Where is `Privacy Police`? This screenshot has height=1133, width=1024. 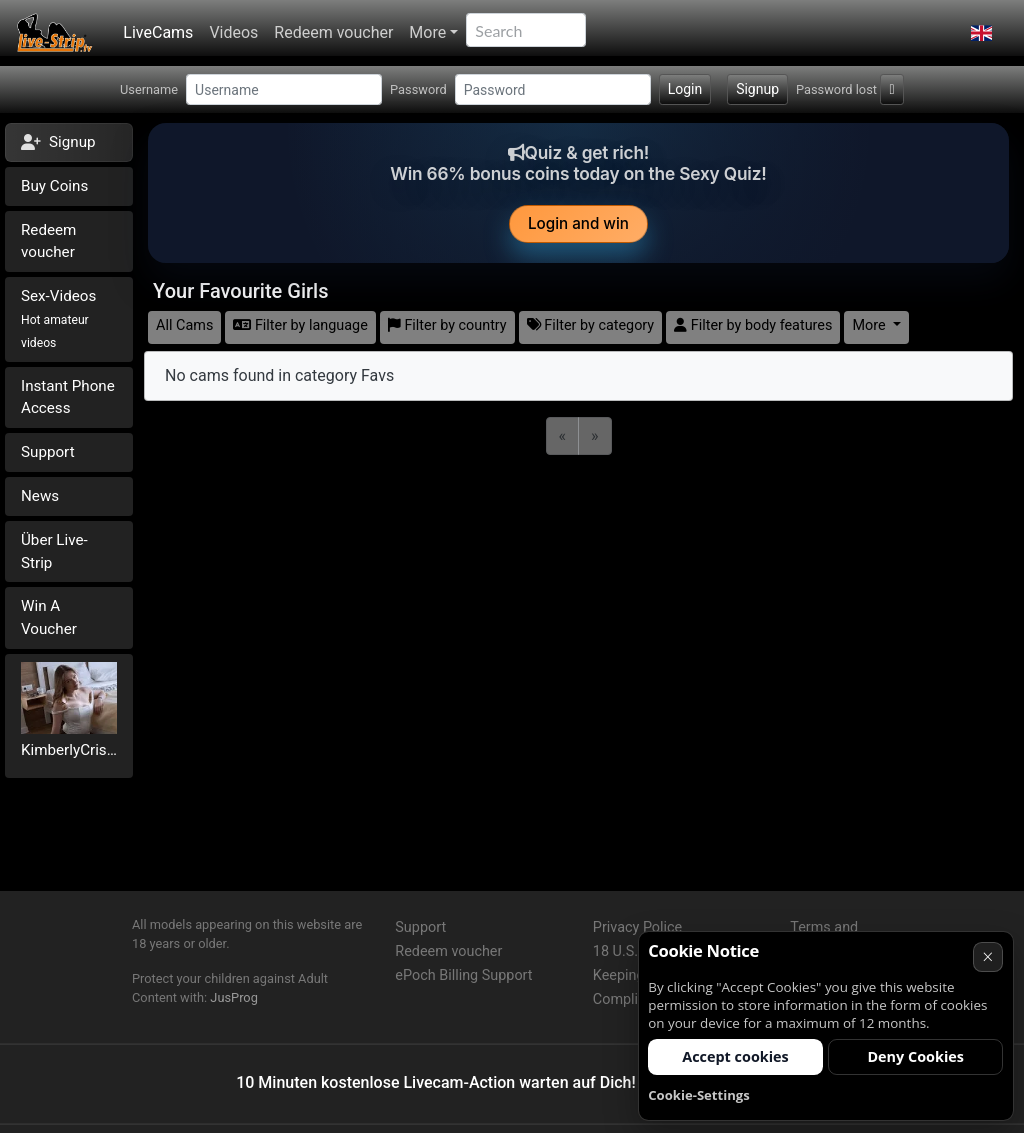 Privacy Police is located at coordinates (637, 927).